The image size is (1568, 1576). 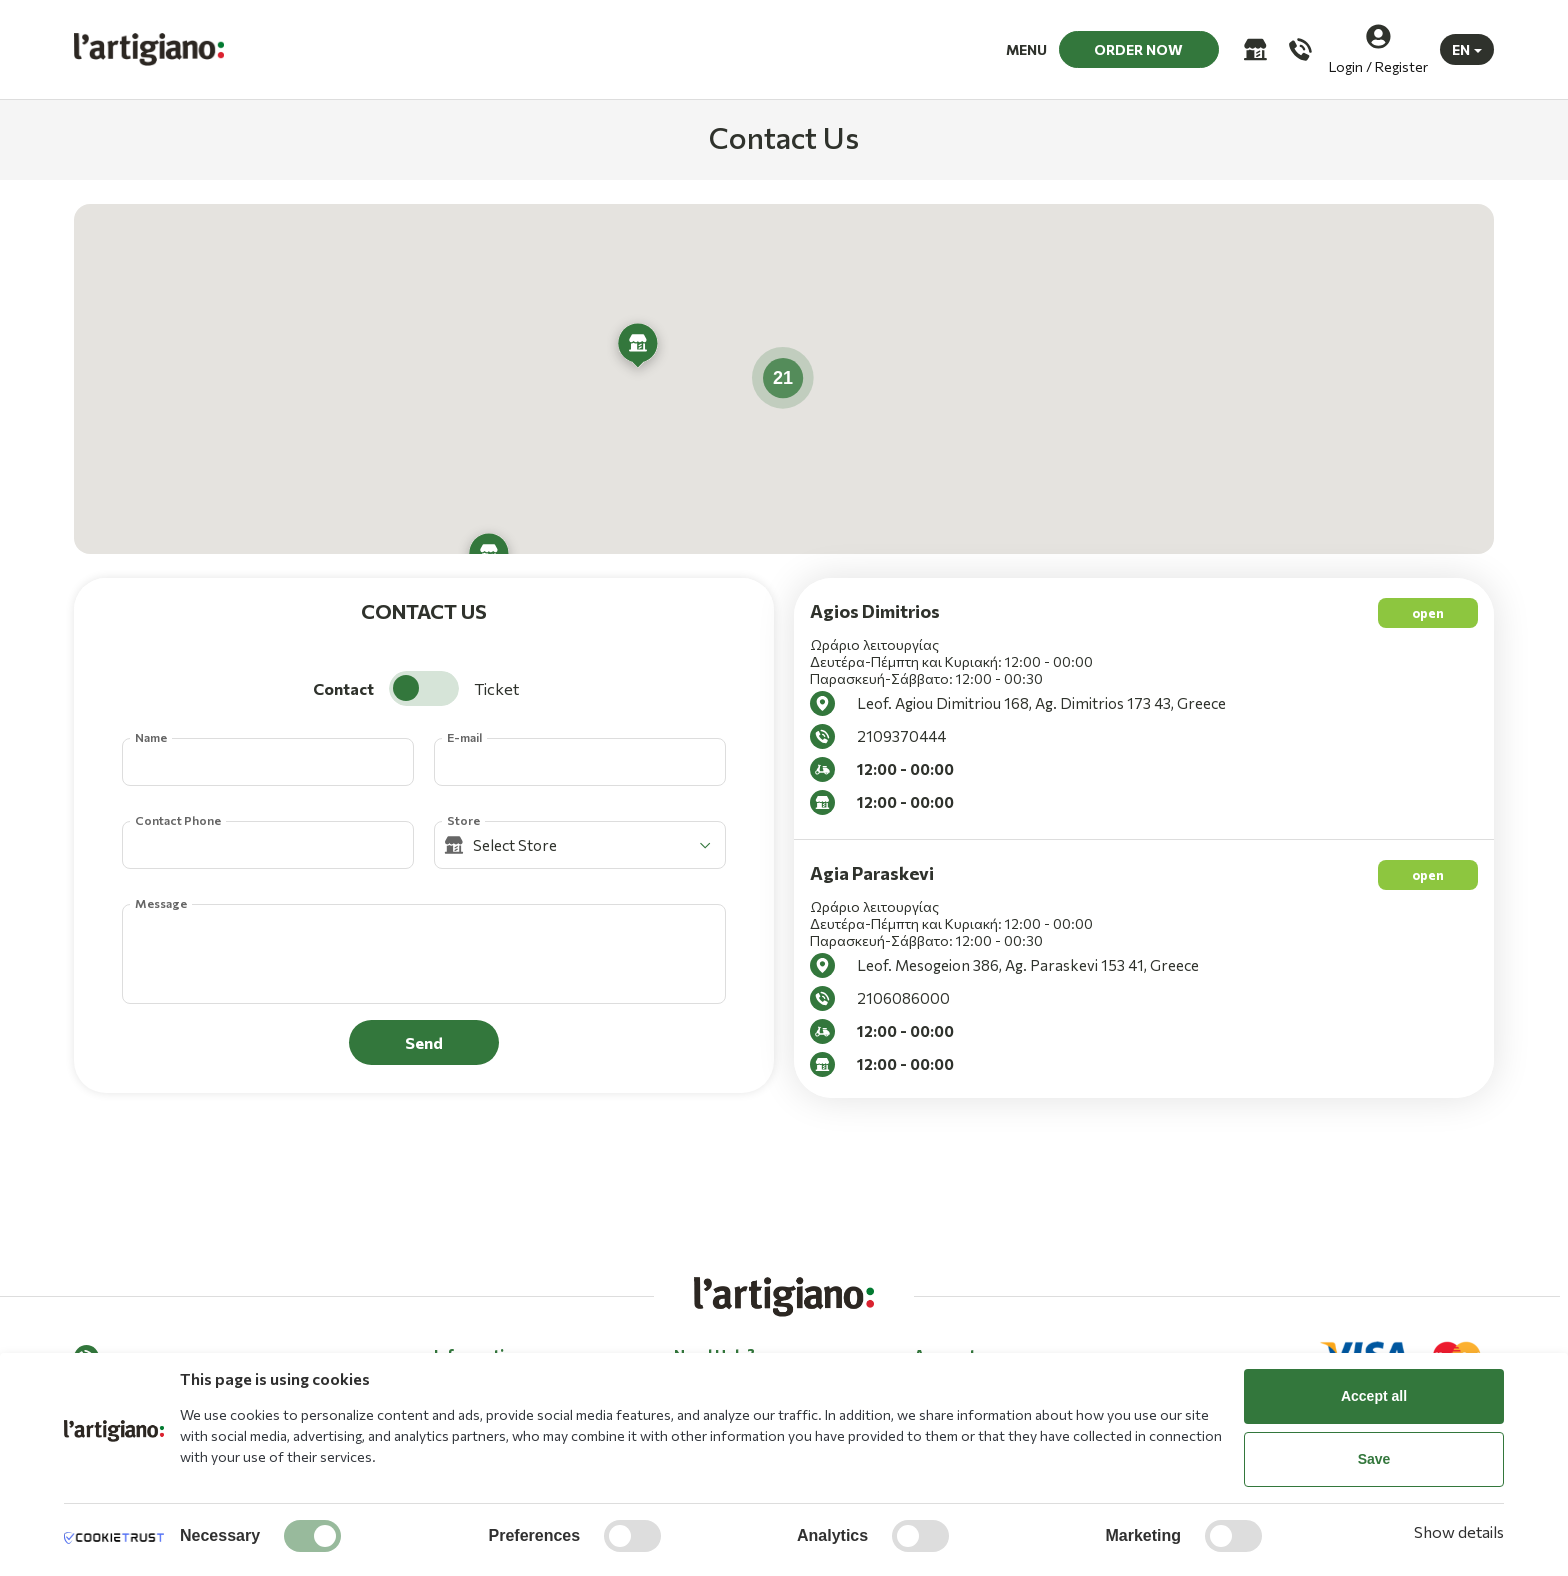 What do you see at coordinates (151, 737) in the screenshot?
I see `Name` at bounding box center [151, 737].